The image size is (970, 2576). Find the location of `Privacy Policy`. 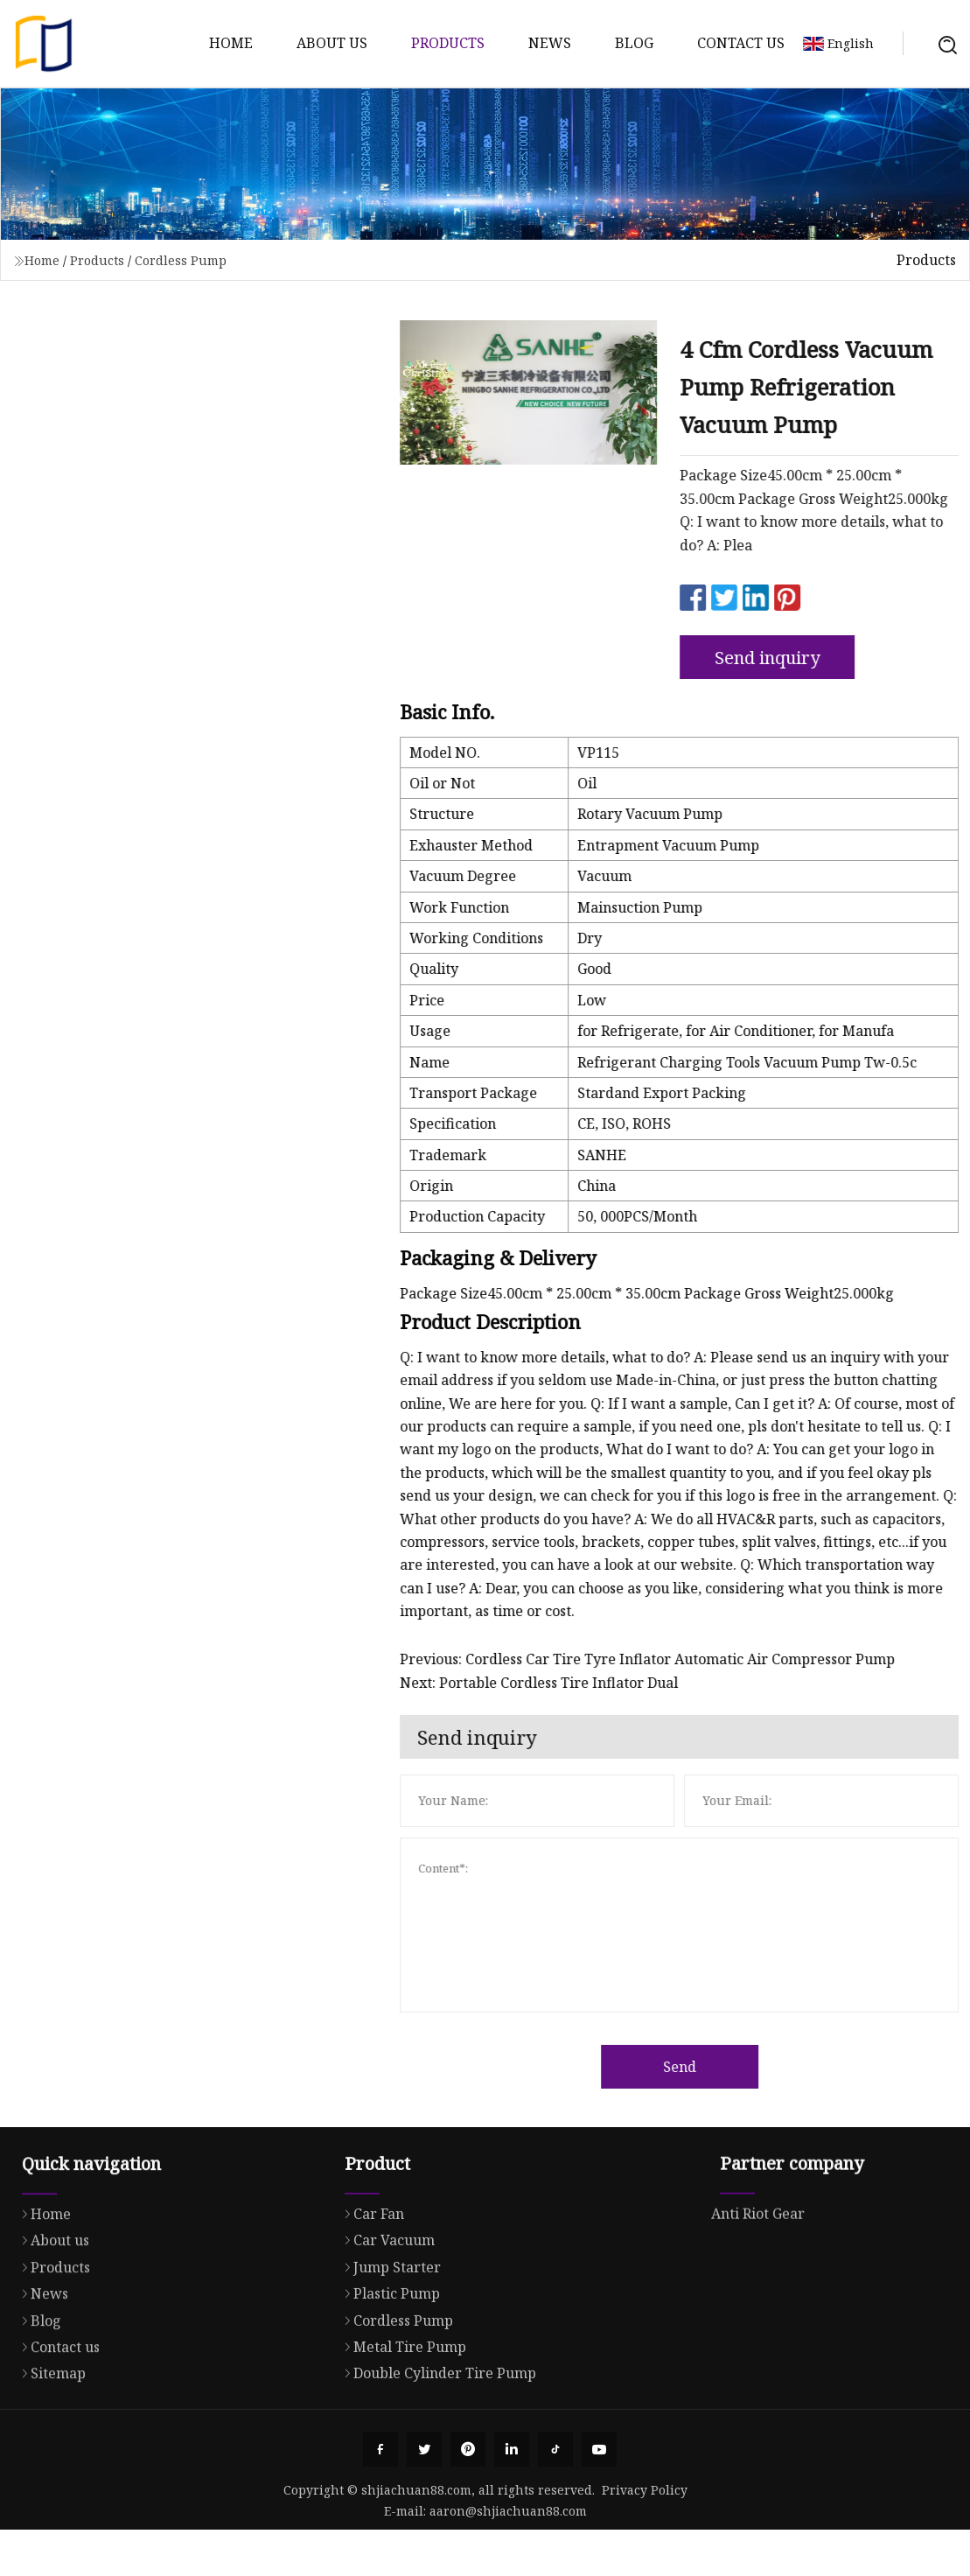

Privacy Policy is located at coordinates (644, 2490).